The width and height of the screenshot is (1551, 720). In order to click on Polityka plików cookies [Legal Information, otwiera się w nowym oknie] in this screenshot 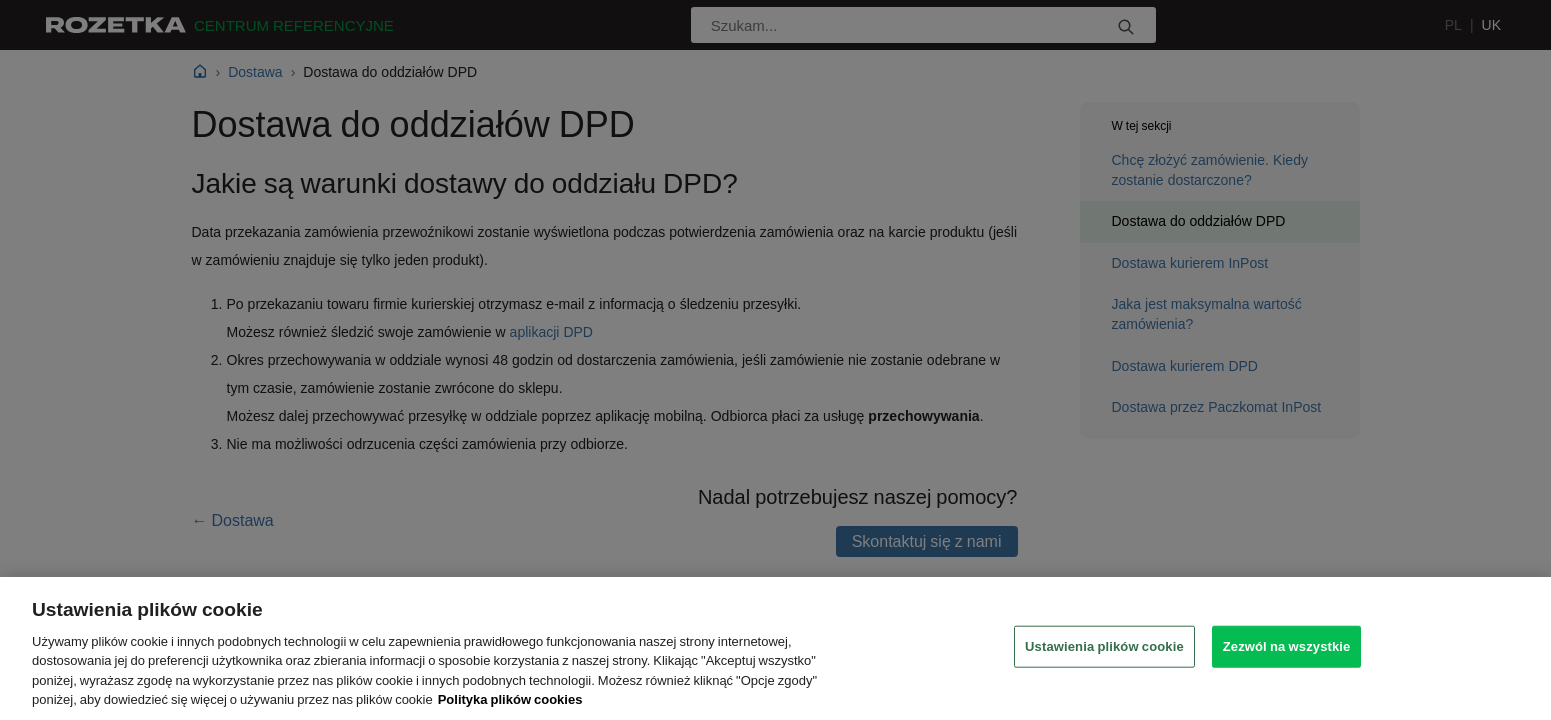, I will do `click(510, 699)`.